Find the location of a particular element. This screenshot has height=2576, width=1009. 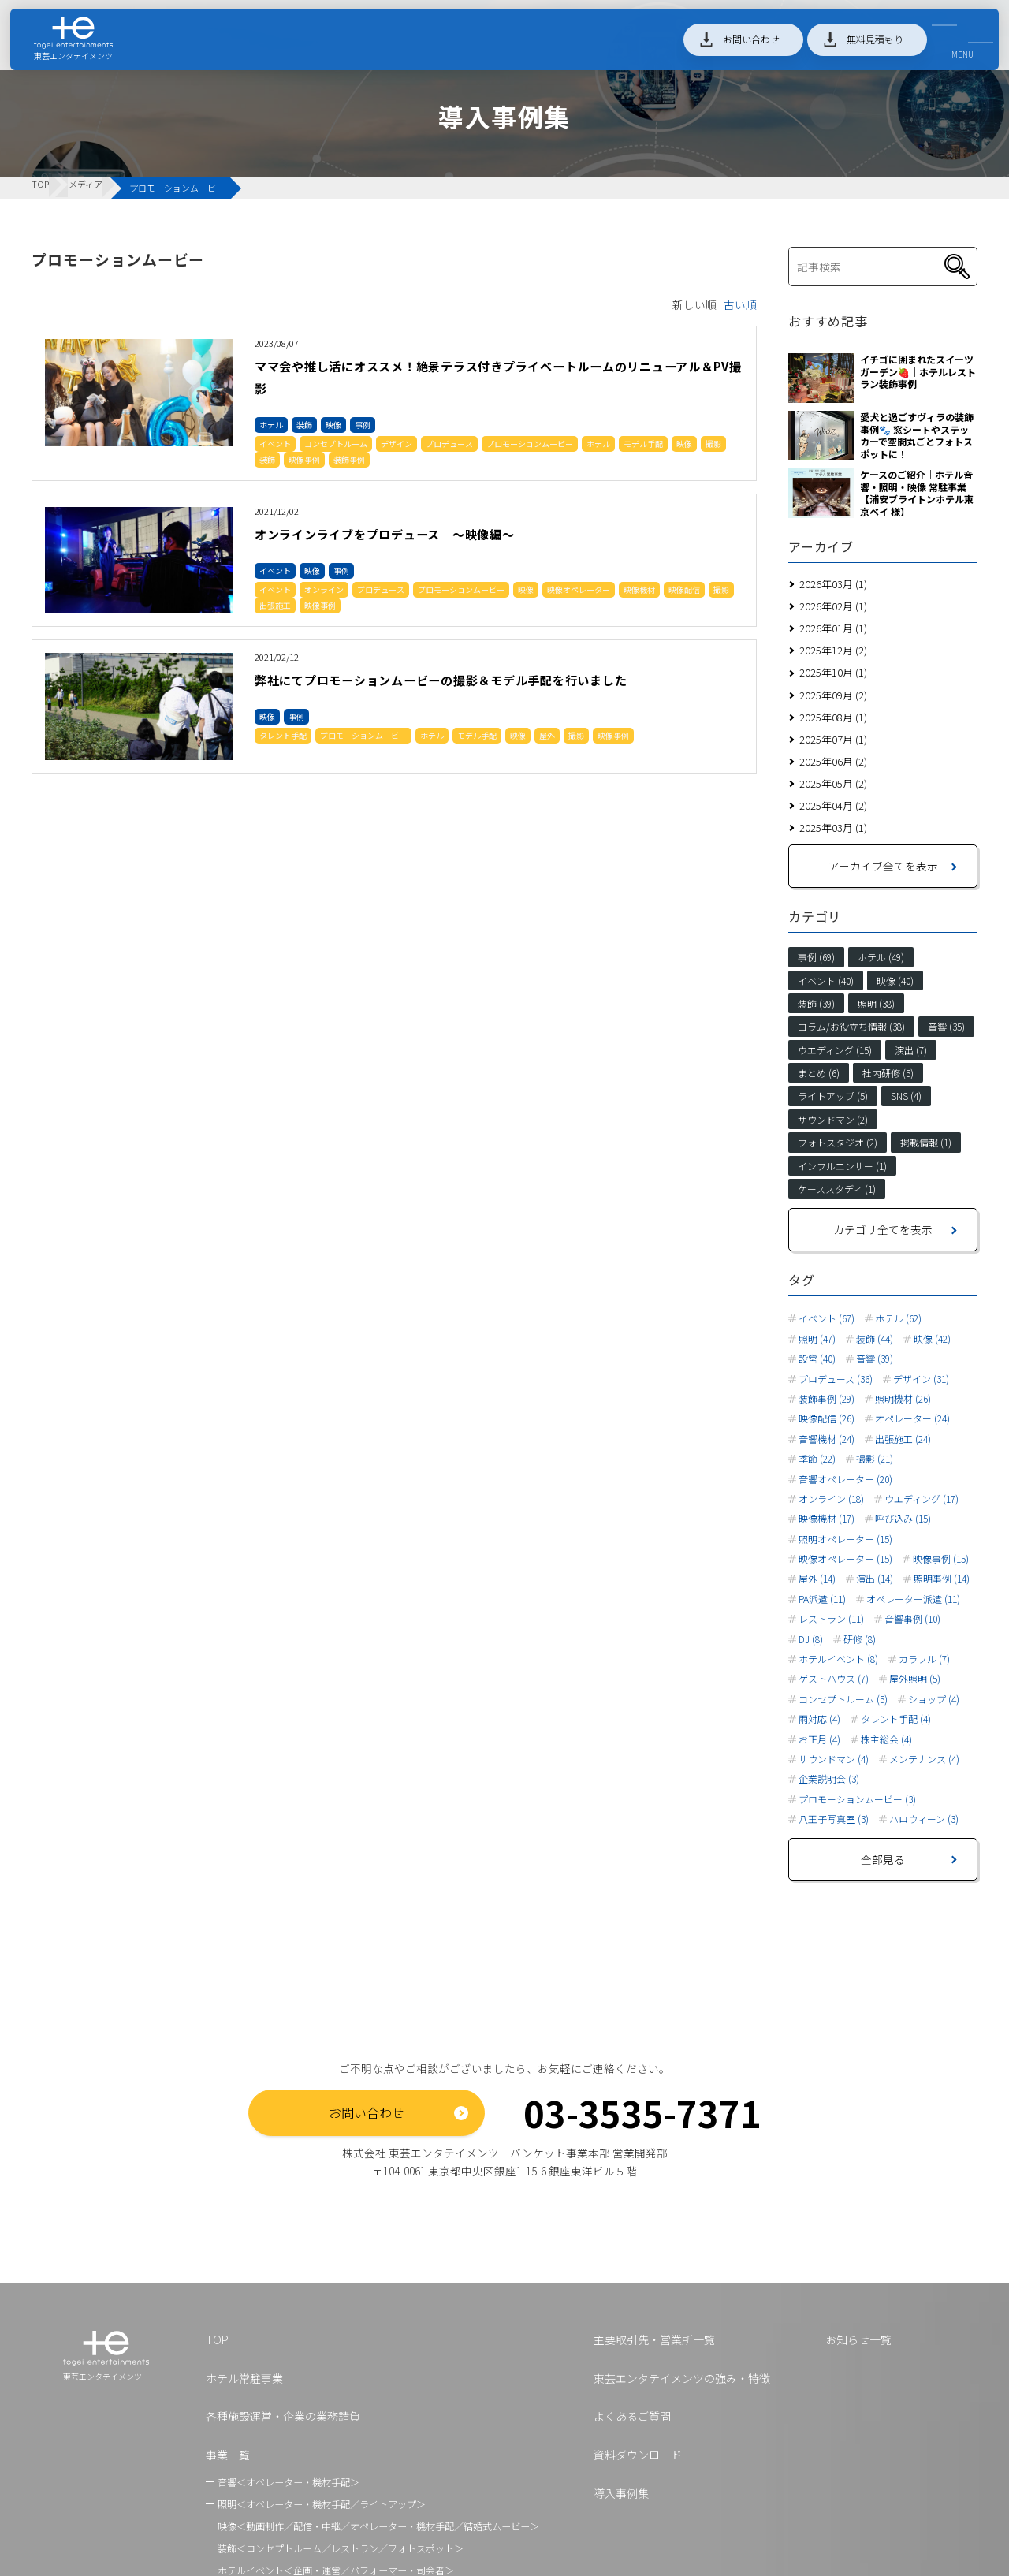

PA派遣 (11) is located at coordinates (822, 1599).